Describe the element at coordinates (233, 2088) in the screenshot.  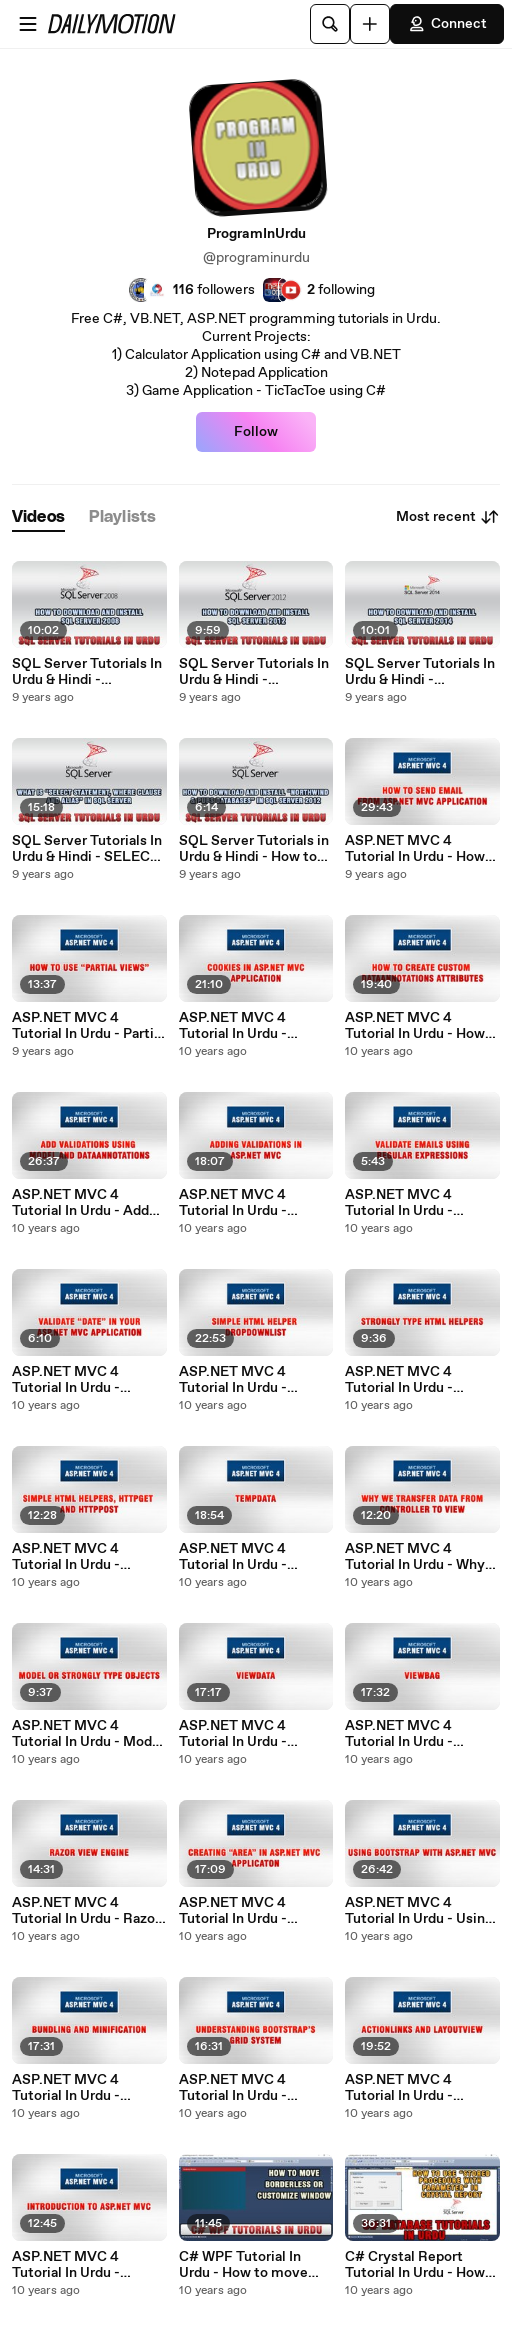
I see `ASP.NET MVC 4 Tutorial In Urdu - Understanding Bootstrap's Grid System` at that location.